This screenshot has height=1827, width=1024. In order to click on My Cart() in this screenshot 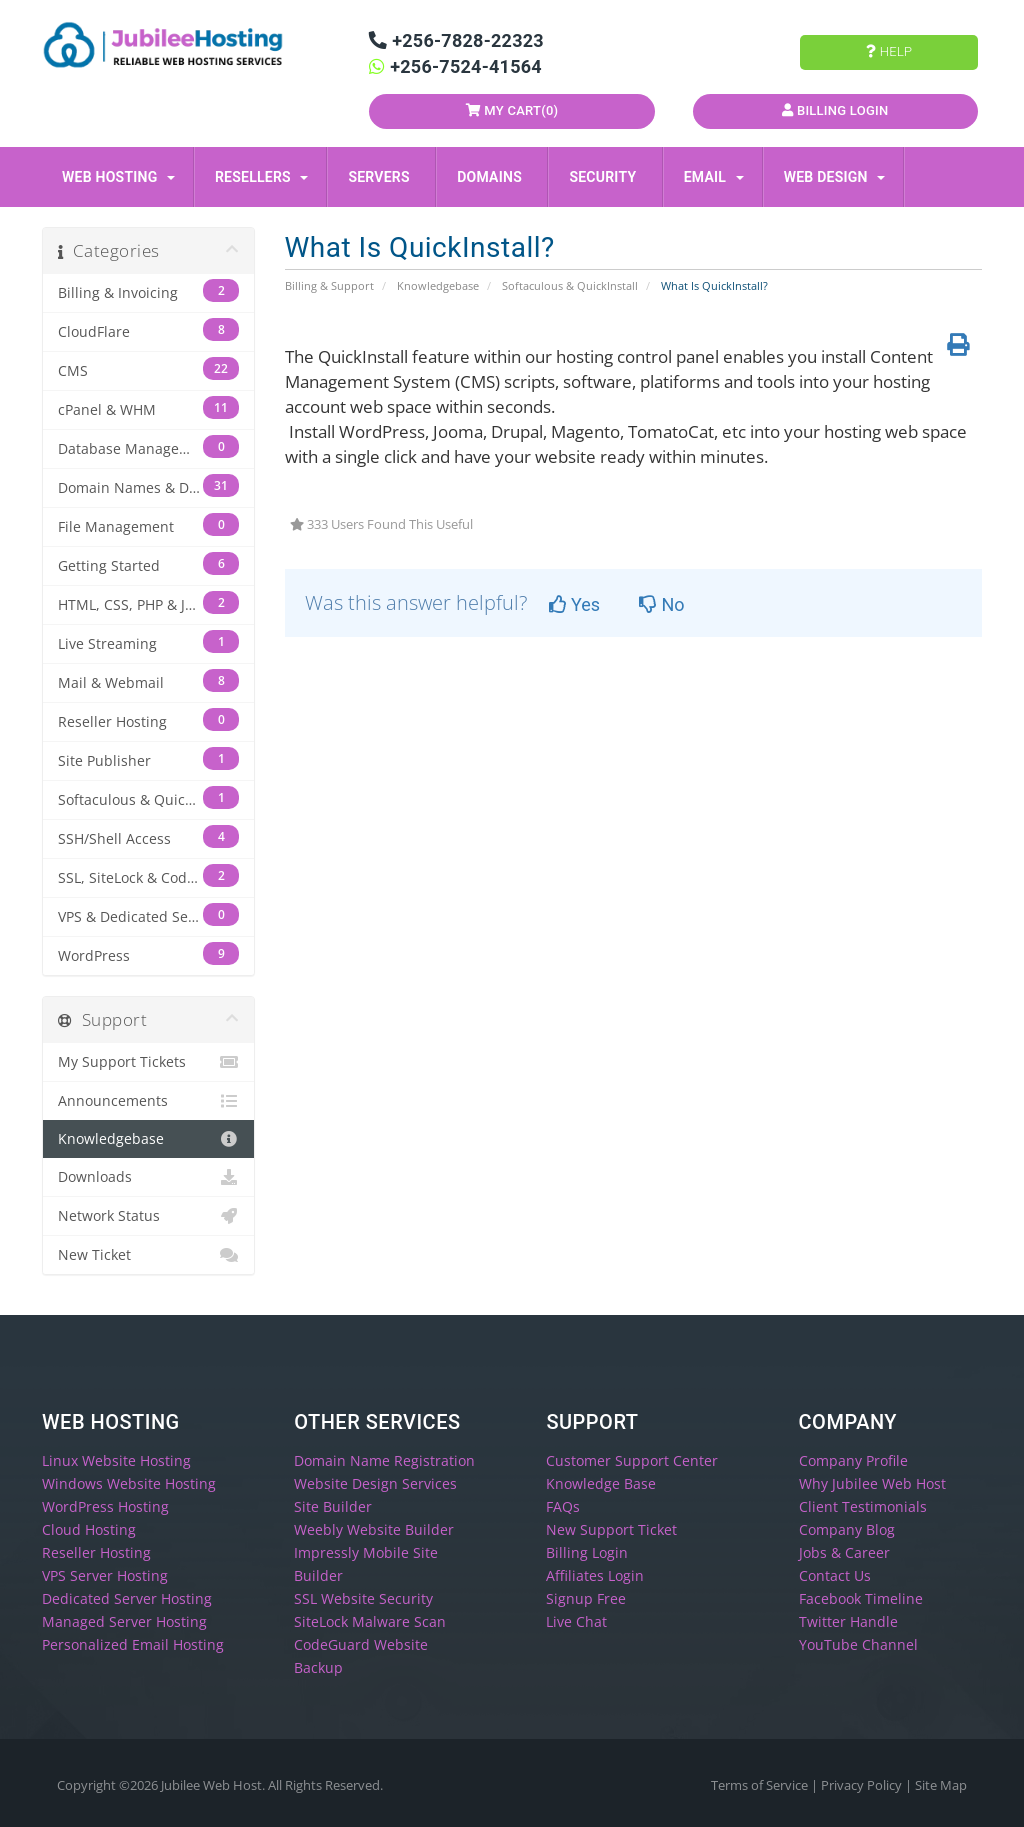, I will do `click(512, 110)`.